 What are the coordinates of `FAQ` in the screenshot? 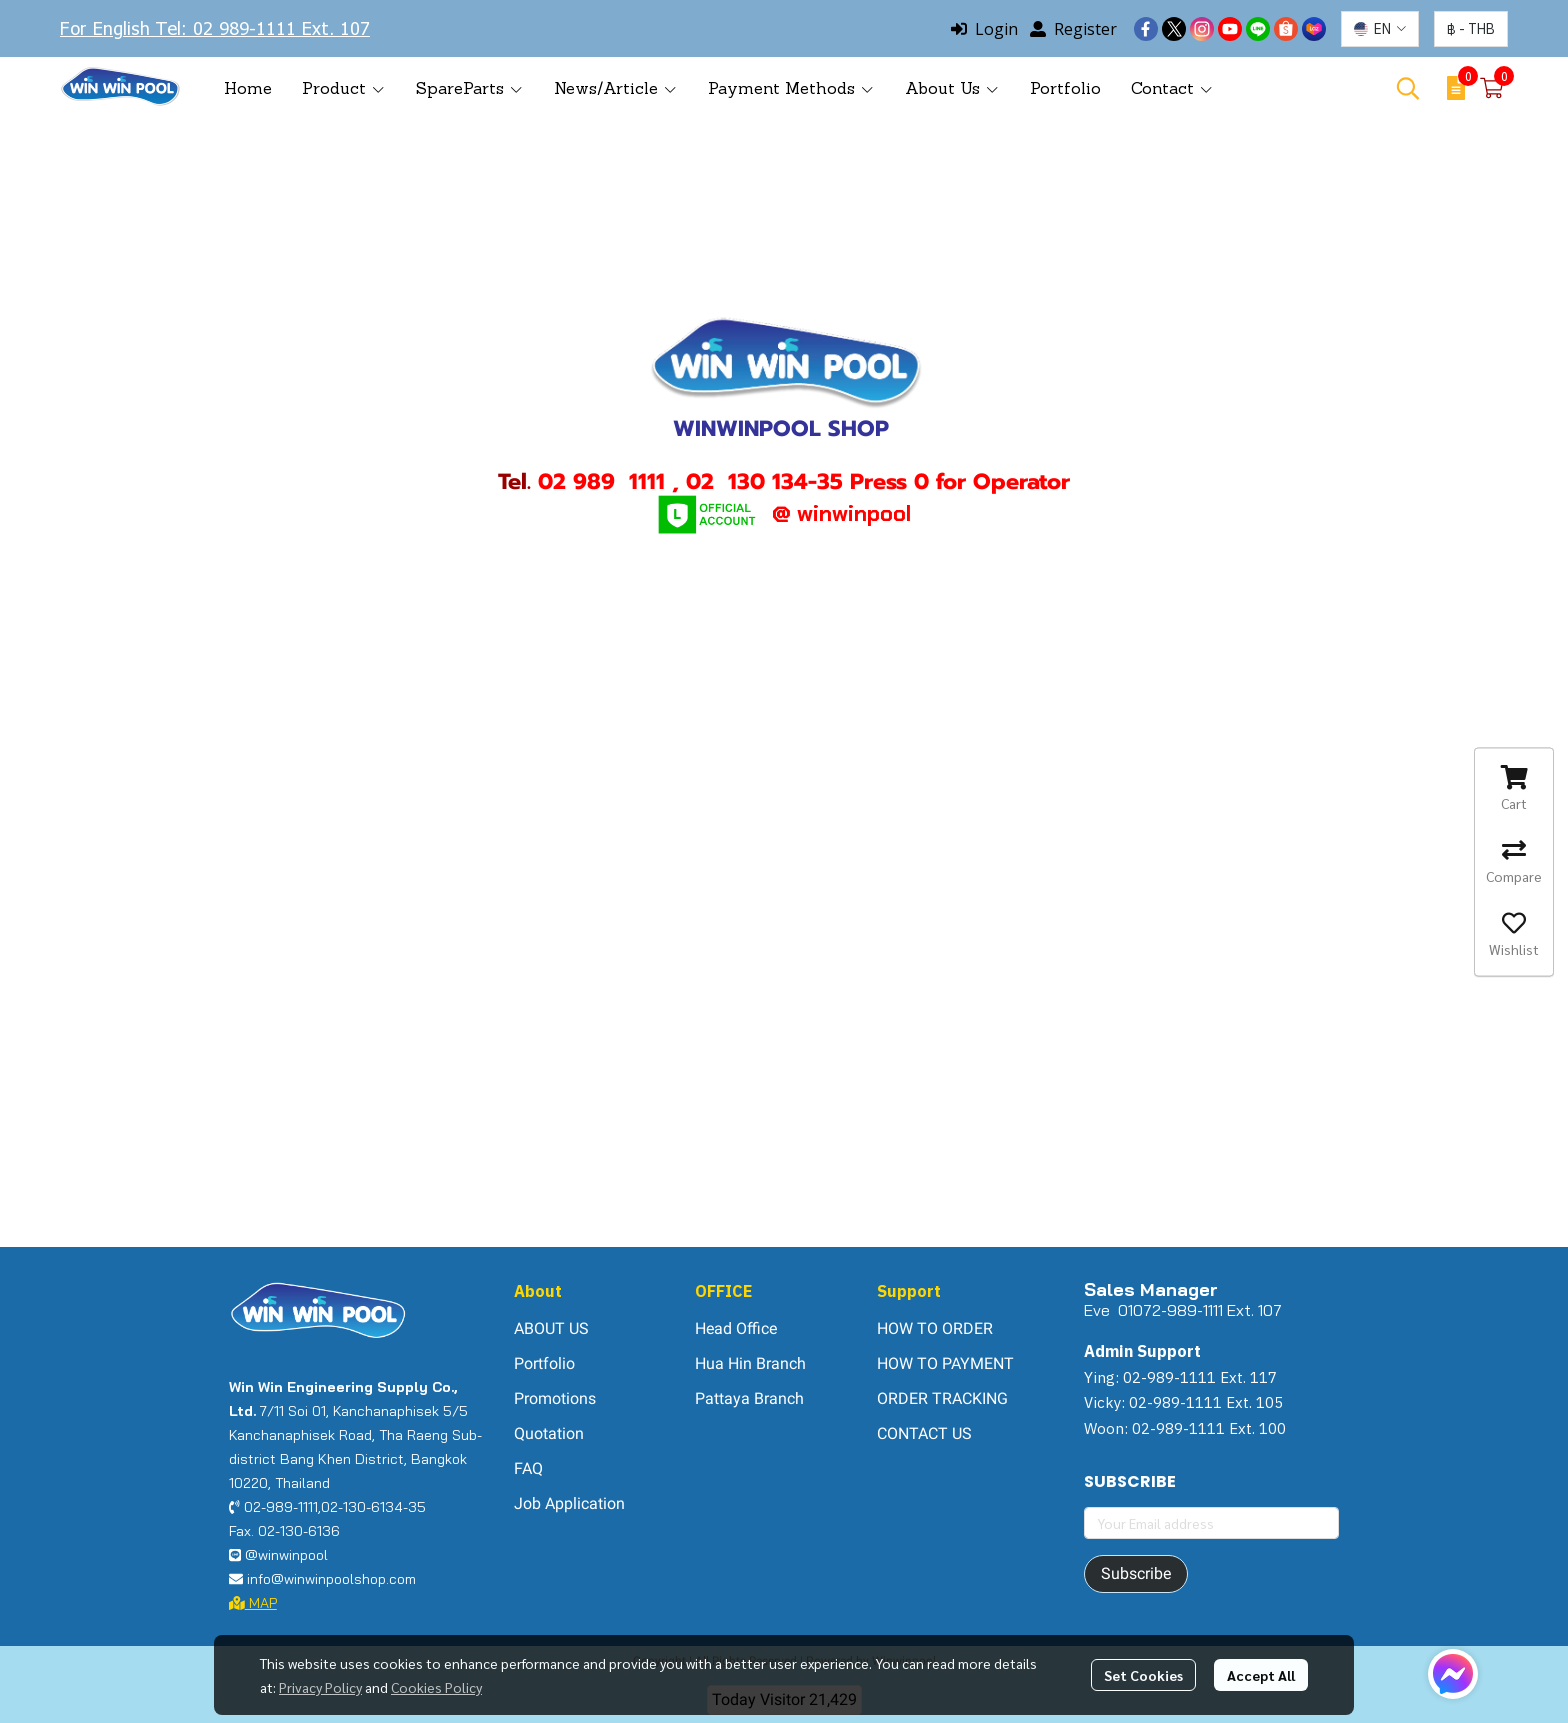 It's located at (528, 1468).